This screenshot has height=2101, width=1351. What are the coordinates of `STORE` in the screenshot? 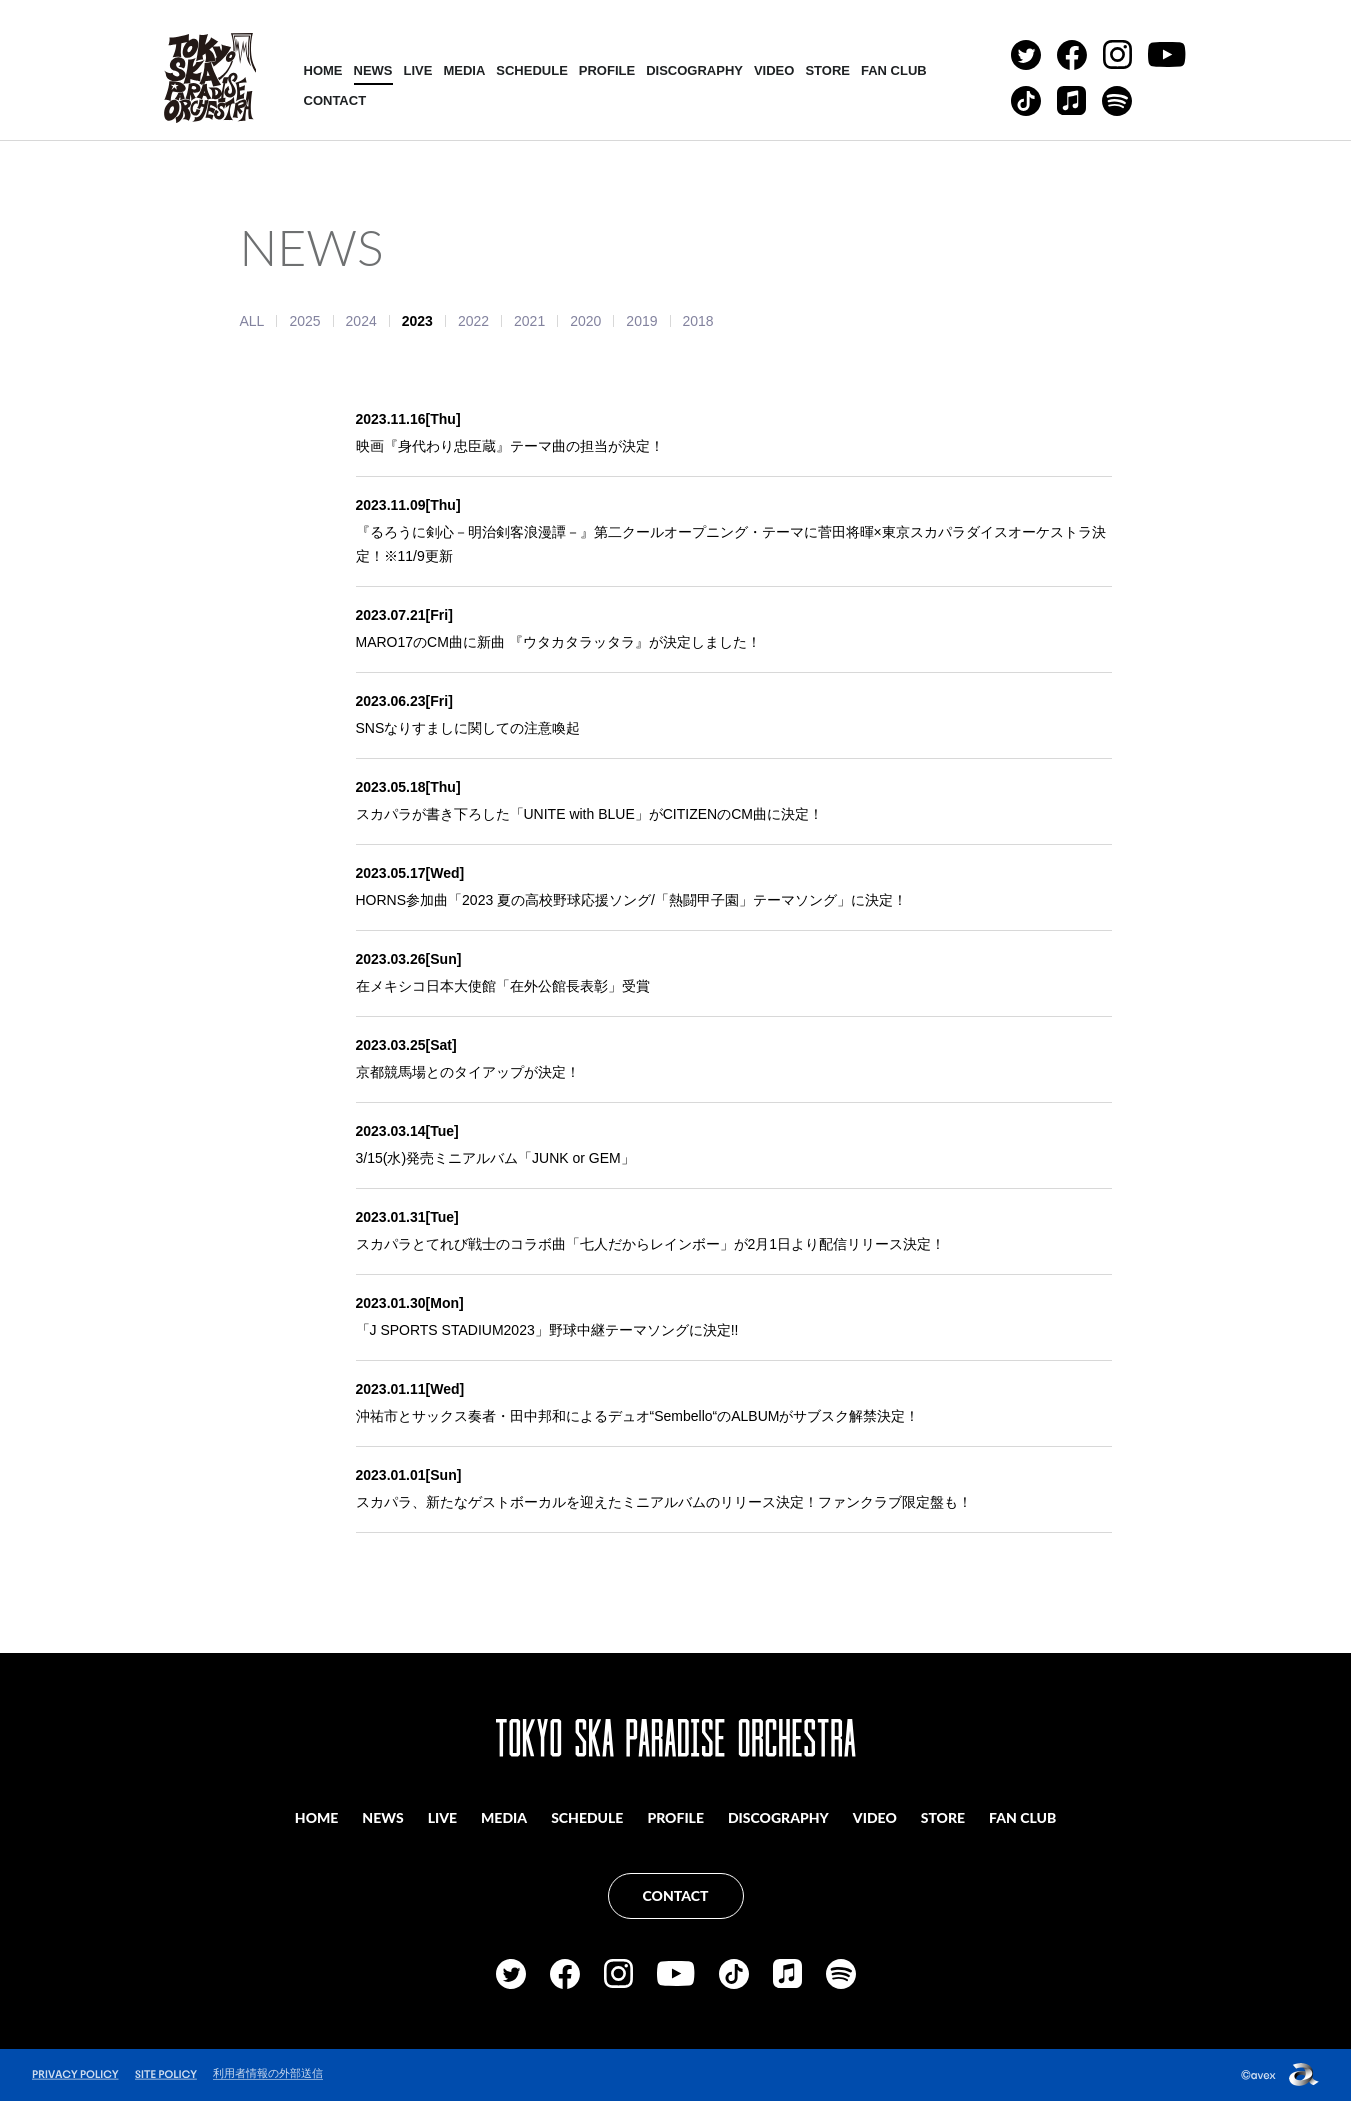 It's located at (827, 70).